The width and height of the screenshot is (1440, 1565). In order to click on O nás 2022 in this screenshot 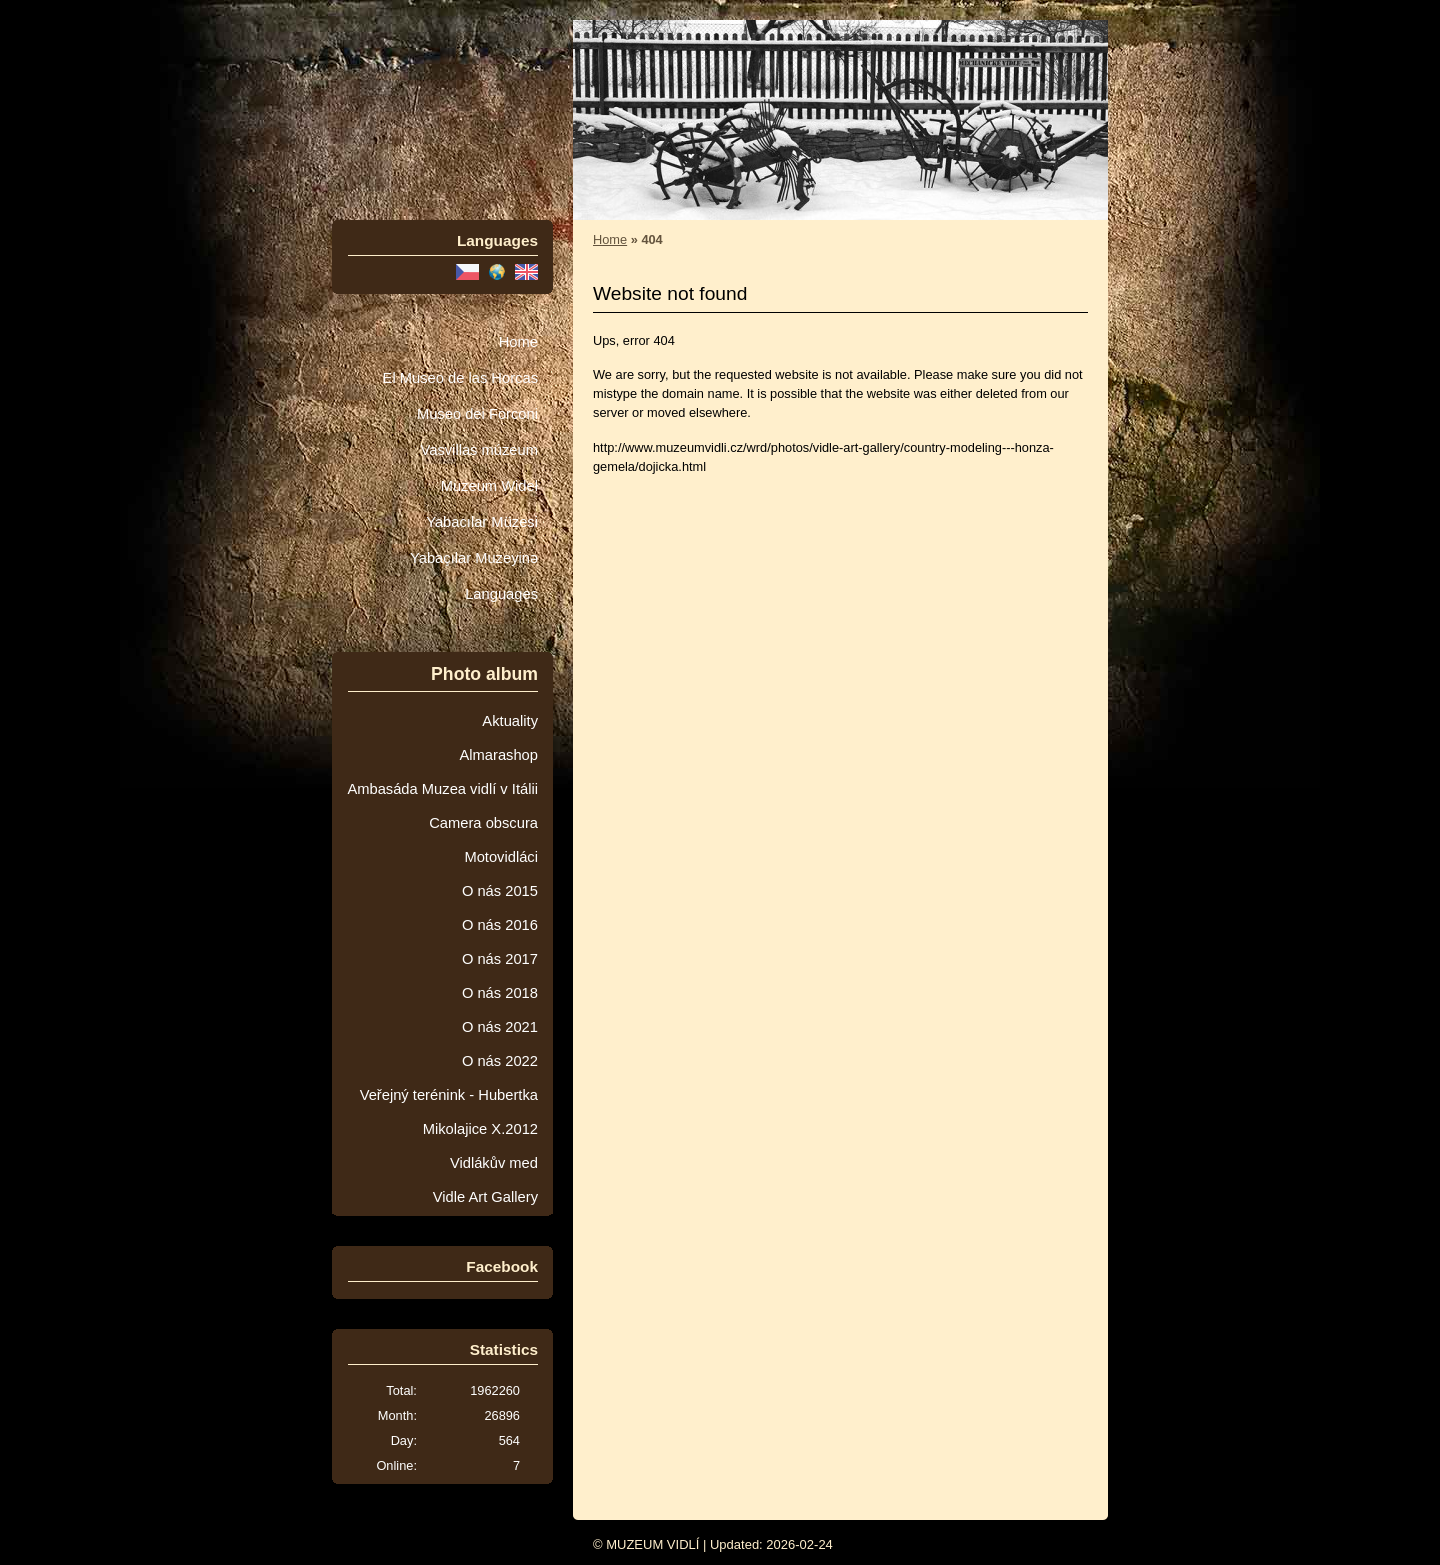, I will do `click(500, 1061)`.